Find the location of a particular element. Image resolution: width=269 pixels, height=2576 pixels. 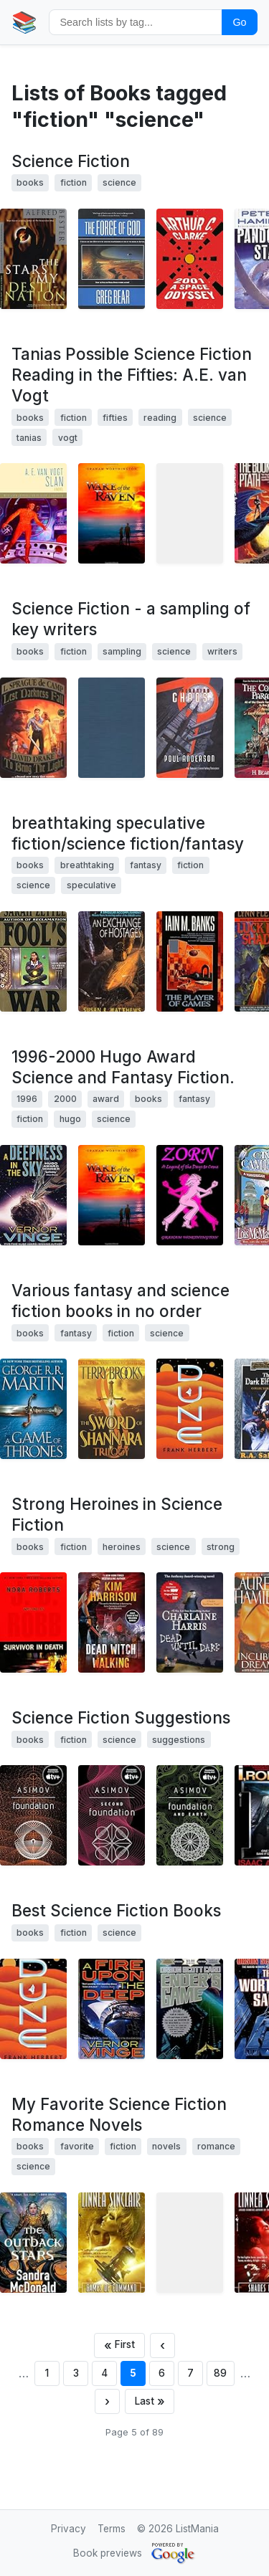

[View details for book 0441172717] is located at coordinates (33, 2009).